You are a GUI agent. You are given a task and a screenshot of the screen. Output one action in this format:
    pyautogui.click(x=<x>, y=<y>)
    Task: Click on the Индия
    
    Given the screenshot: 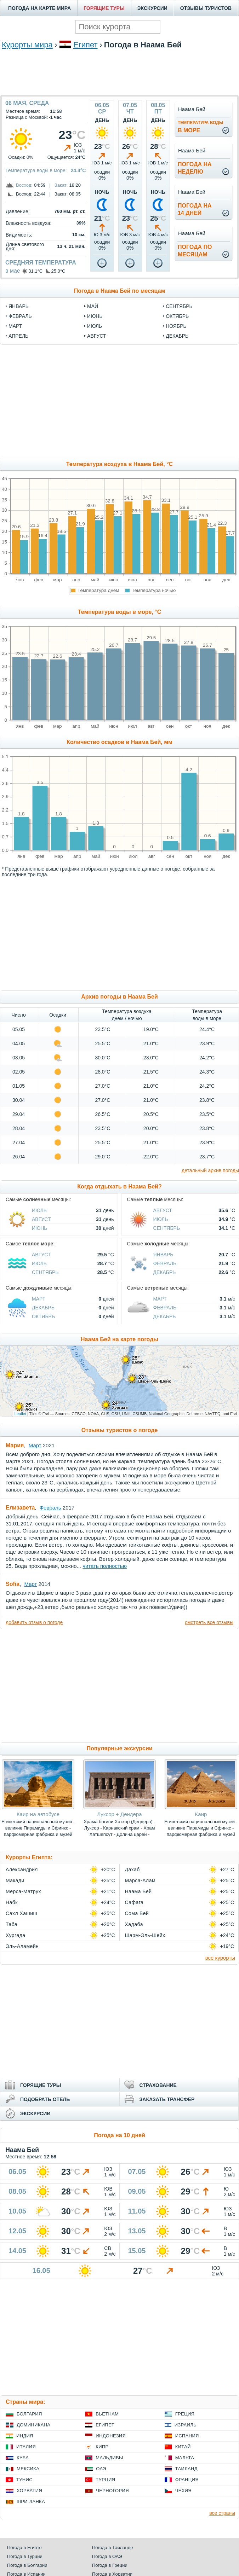 What is the action you would take?
    pyautogui.click(x=24, y=2435)
    